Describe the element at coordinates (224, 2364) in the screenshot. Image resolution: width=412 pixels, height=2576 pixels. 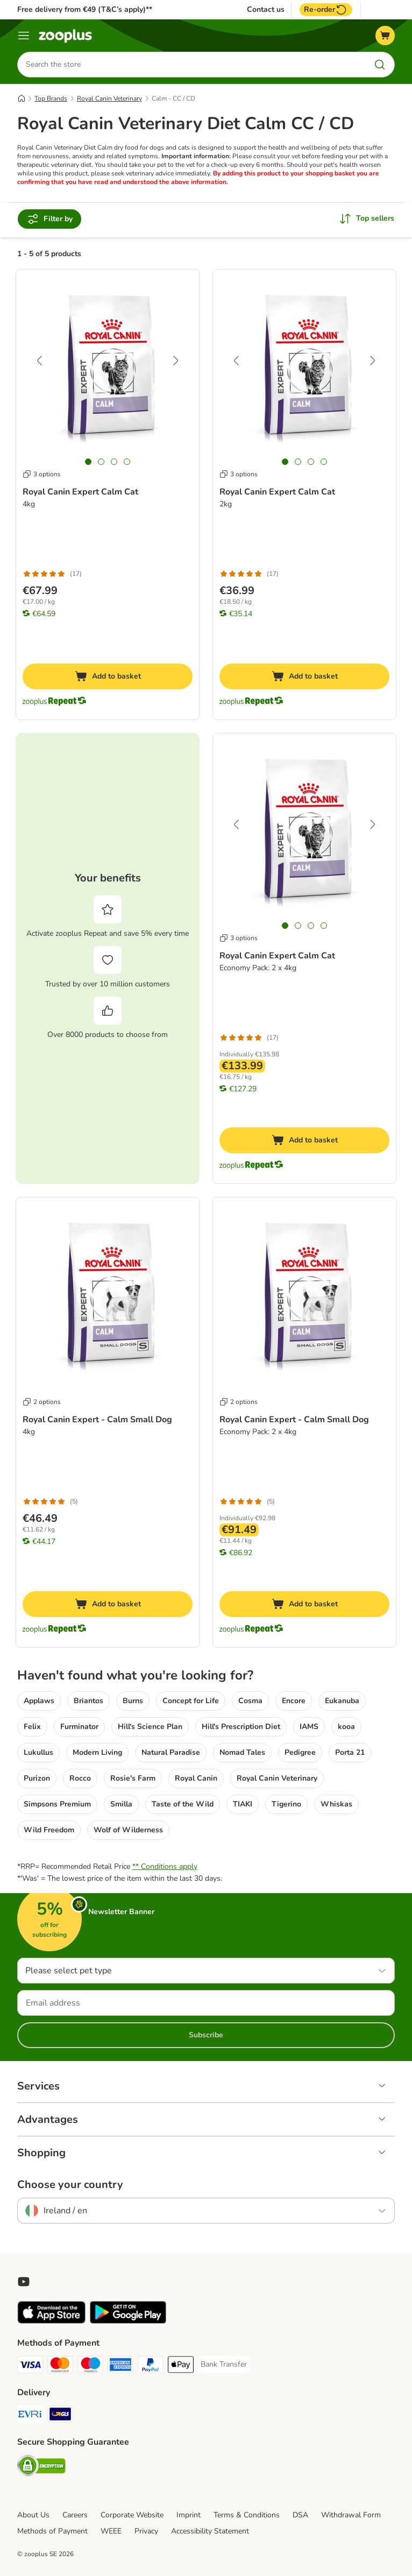
I see `[Bank Transfer Payment Method]` at that location.